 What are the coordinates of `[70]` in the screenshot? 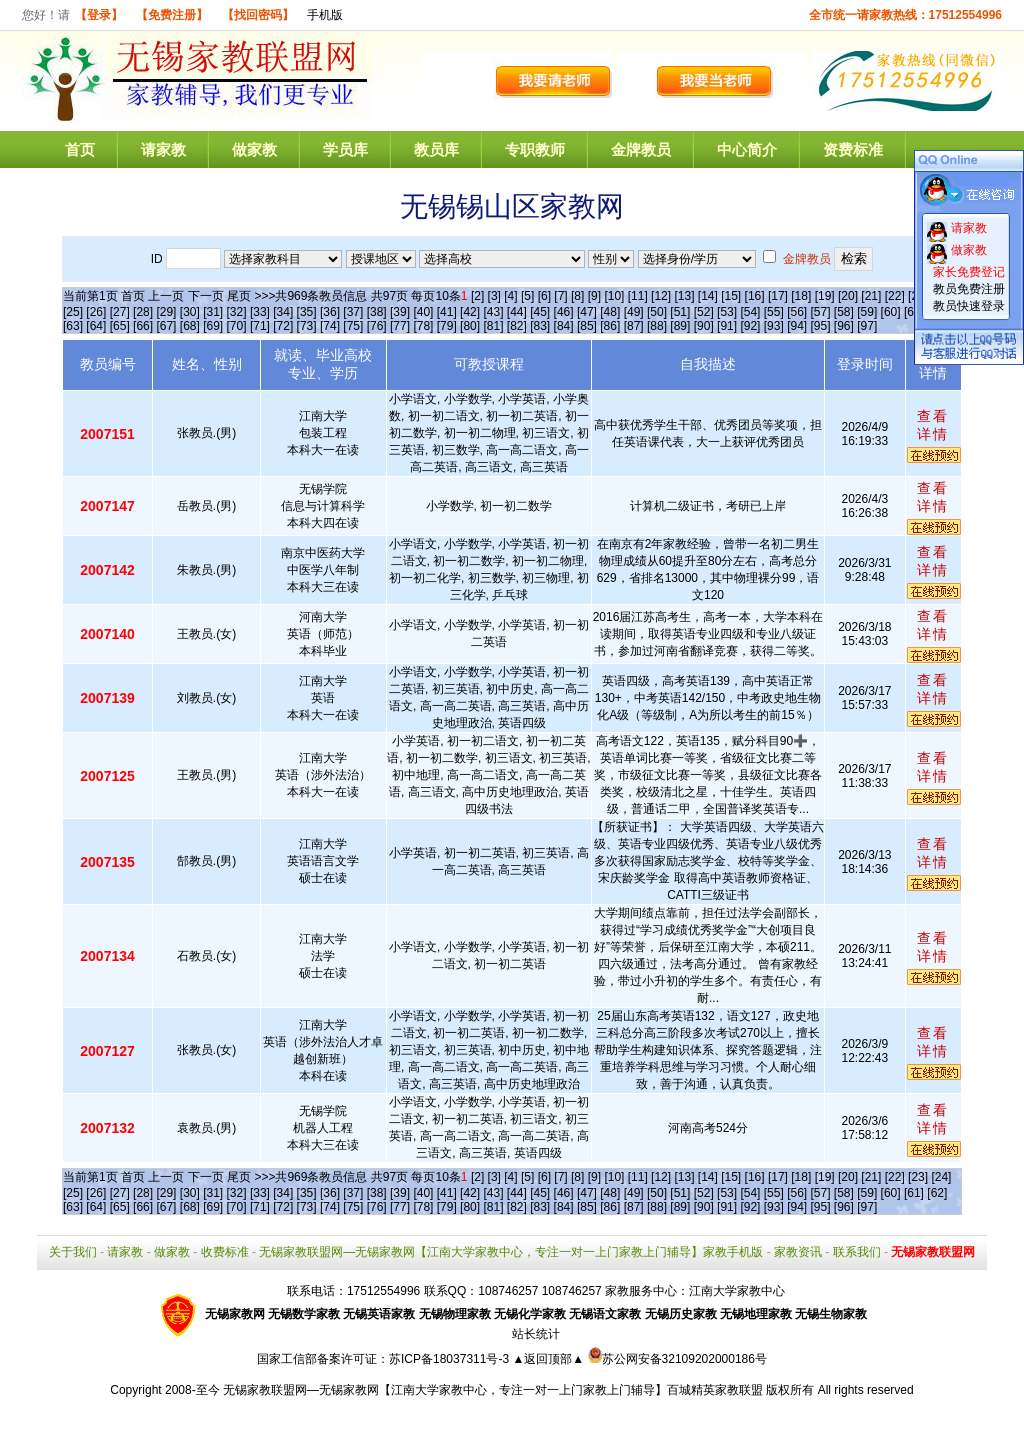 It's located at (237, 326).